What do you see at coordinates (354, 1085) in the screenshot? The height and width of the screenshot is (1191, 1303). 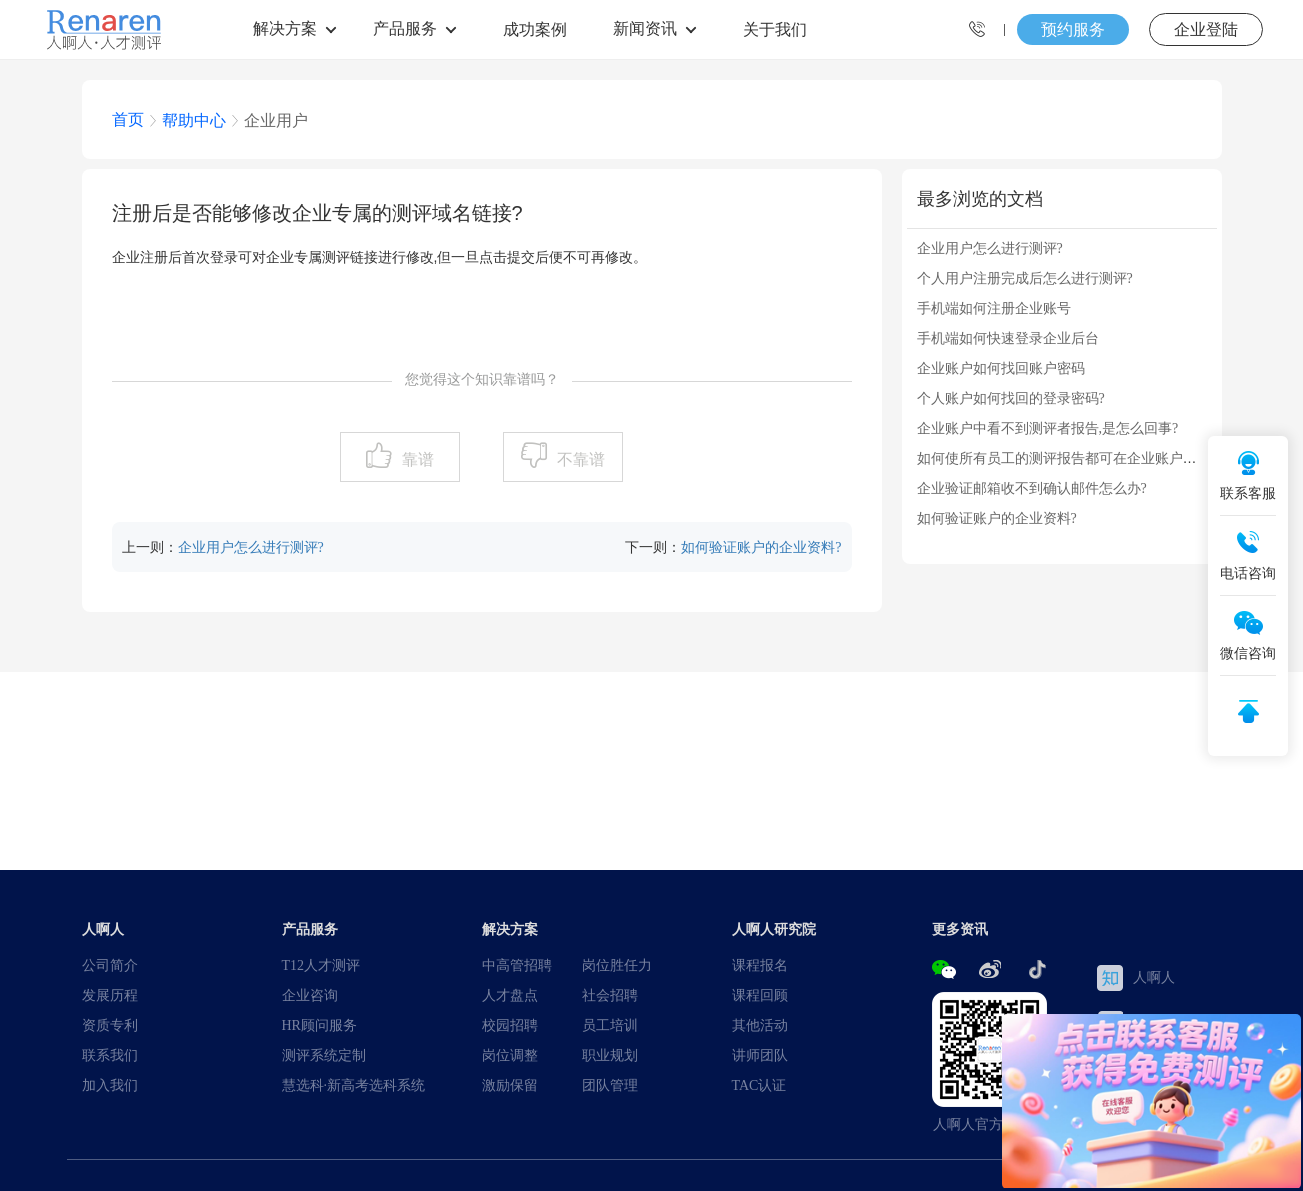 I see `慧选科·新高考选科系统` at bounding box center [354, 1085].